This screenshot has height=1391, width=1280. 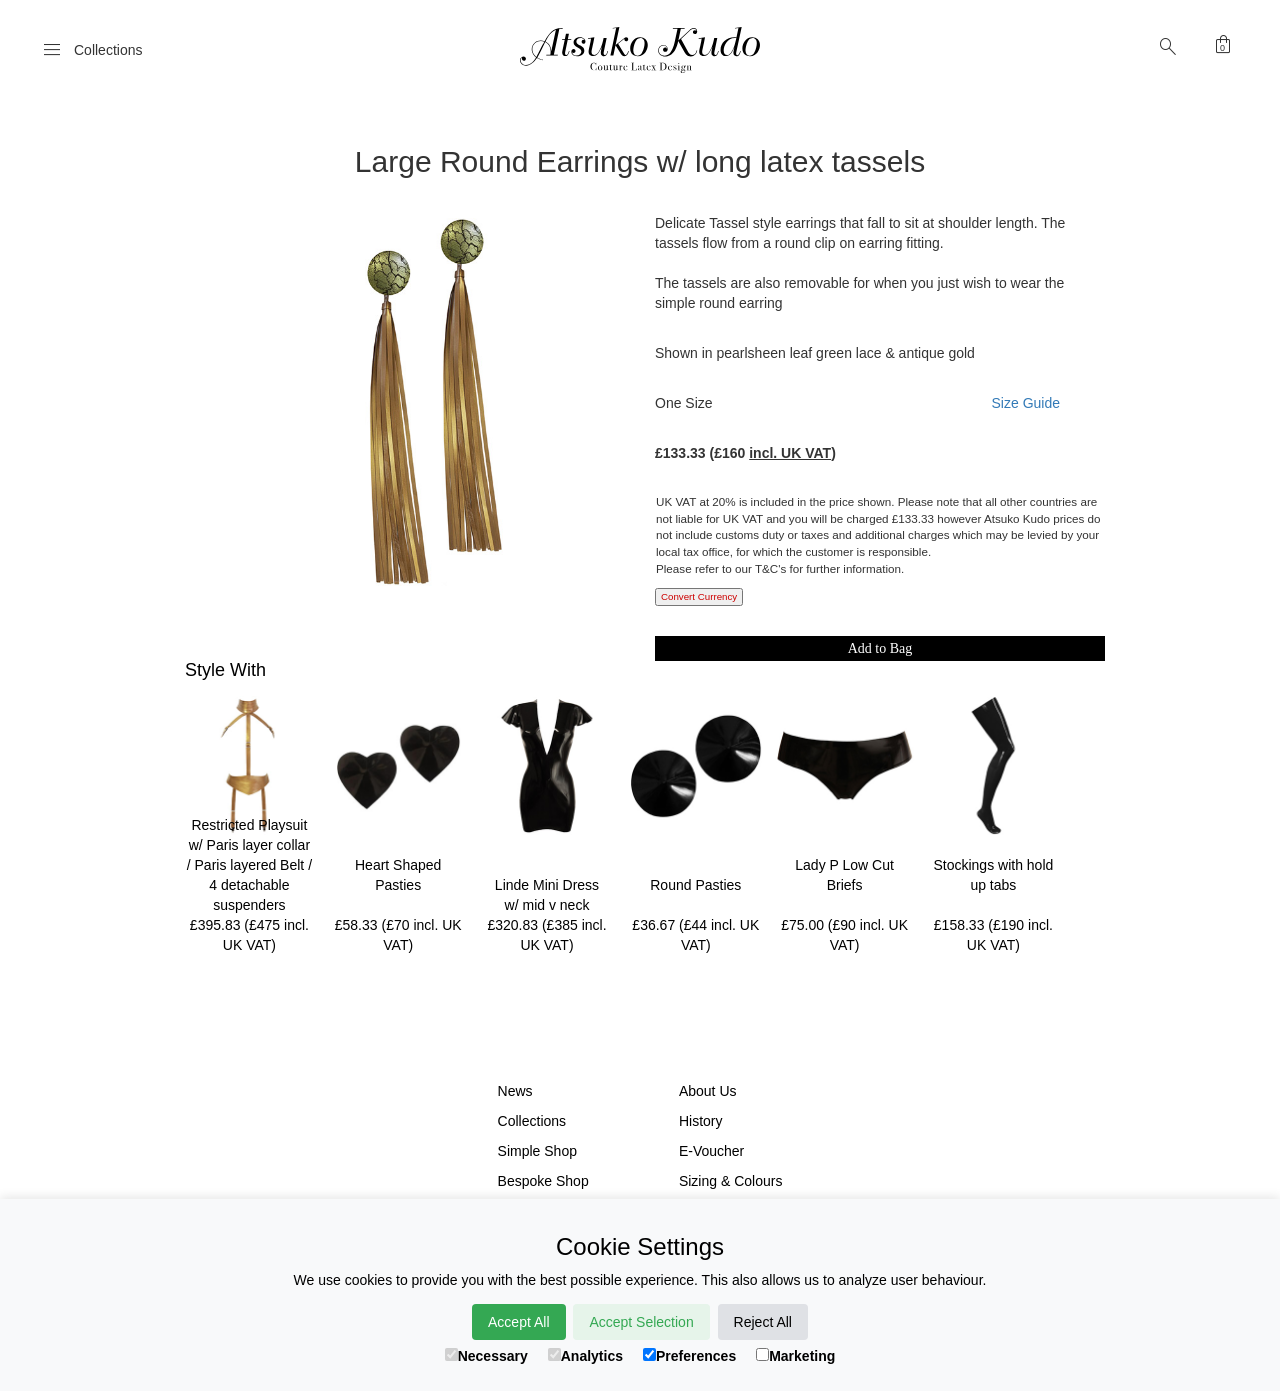 What do you see at coordinates (585, 1356) in the screenshot?
I see `Analytics` at bounding box center [585, 1356].